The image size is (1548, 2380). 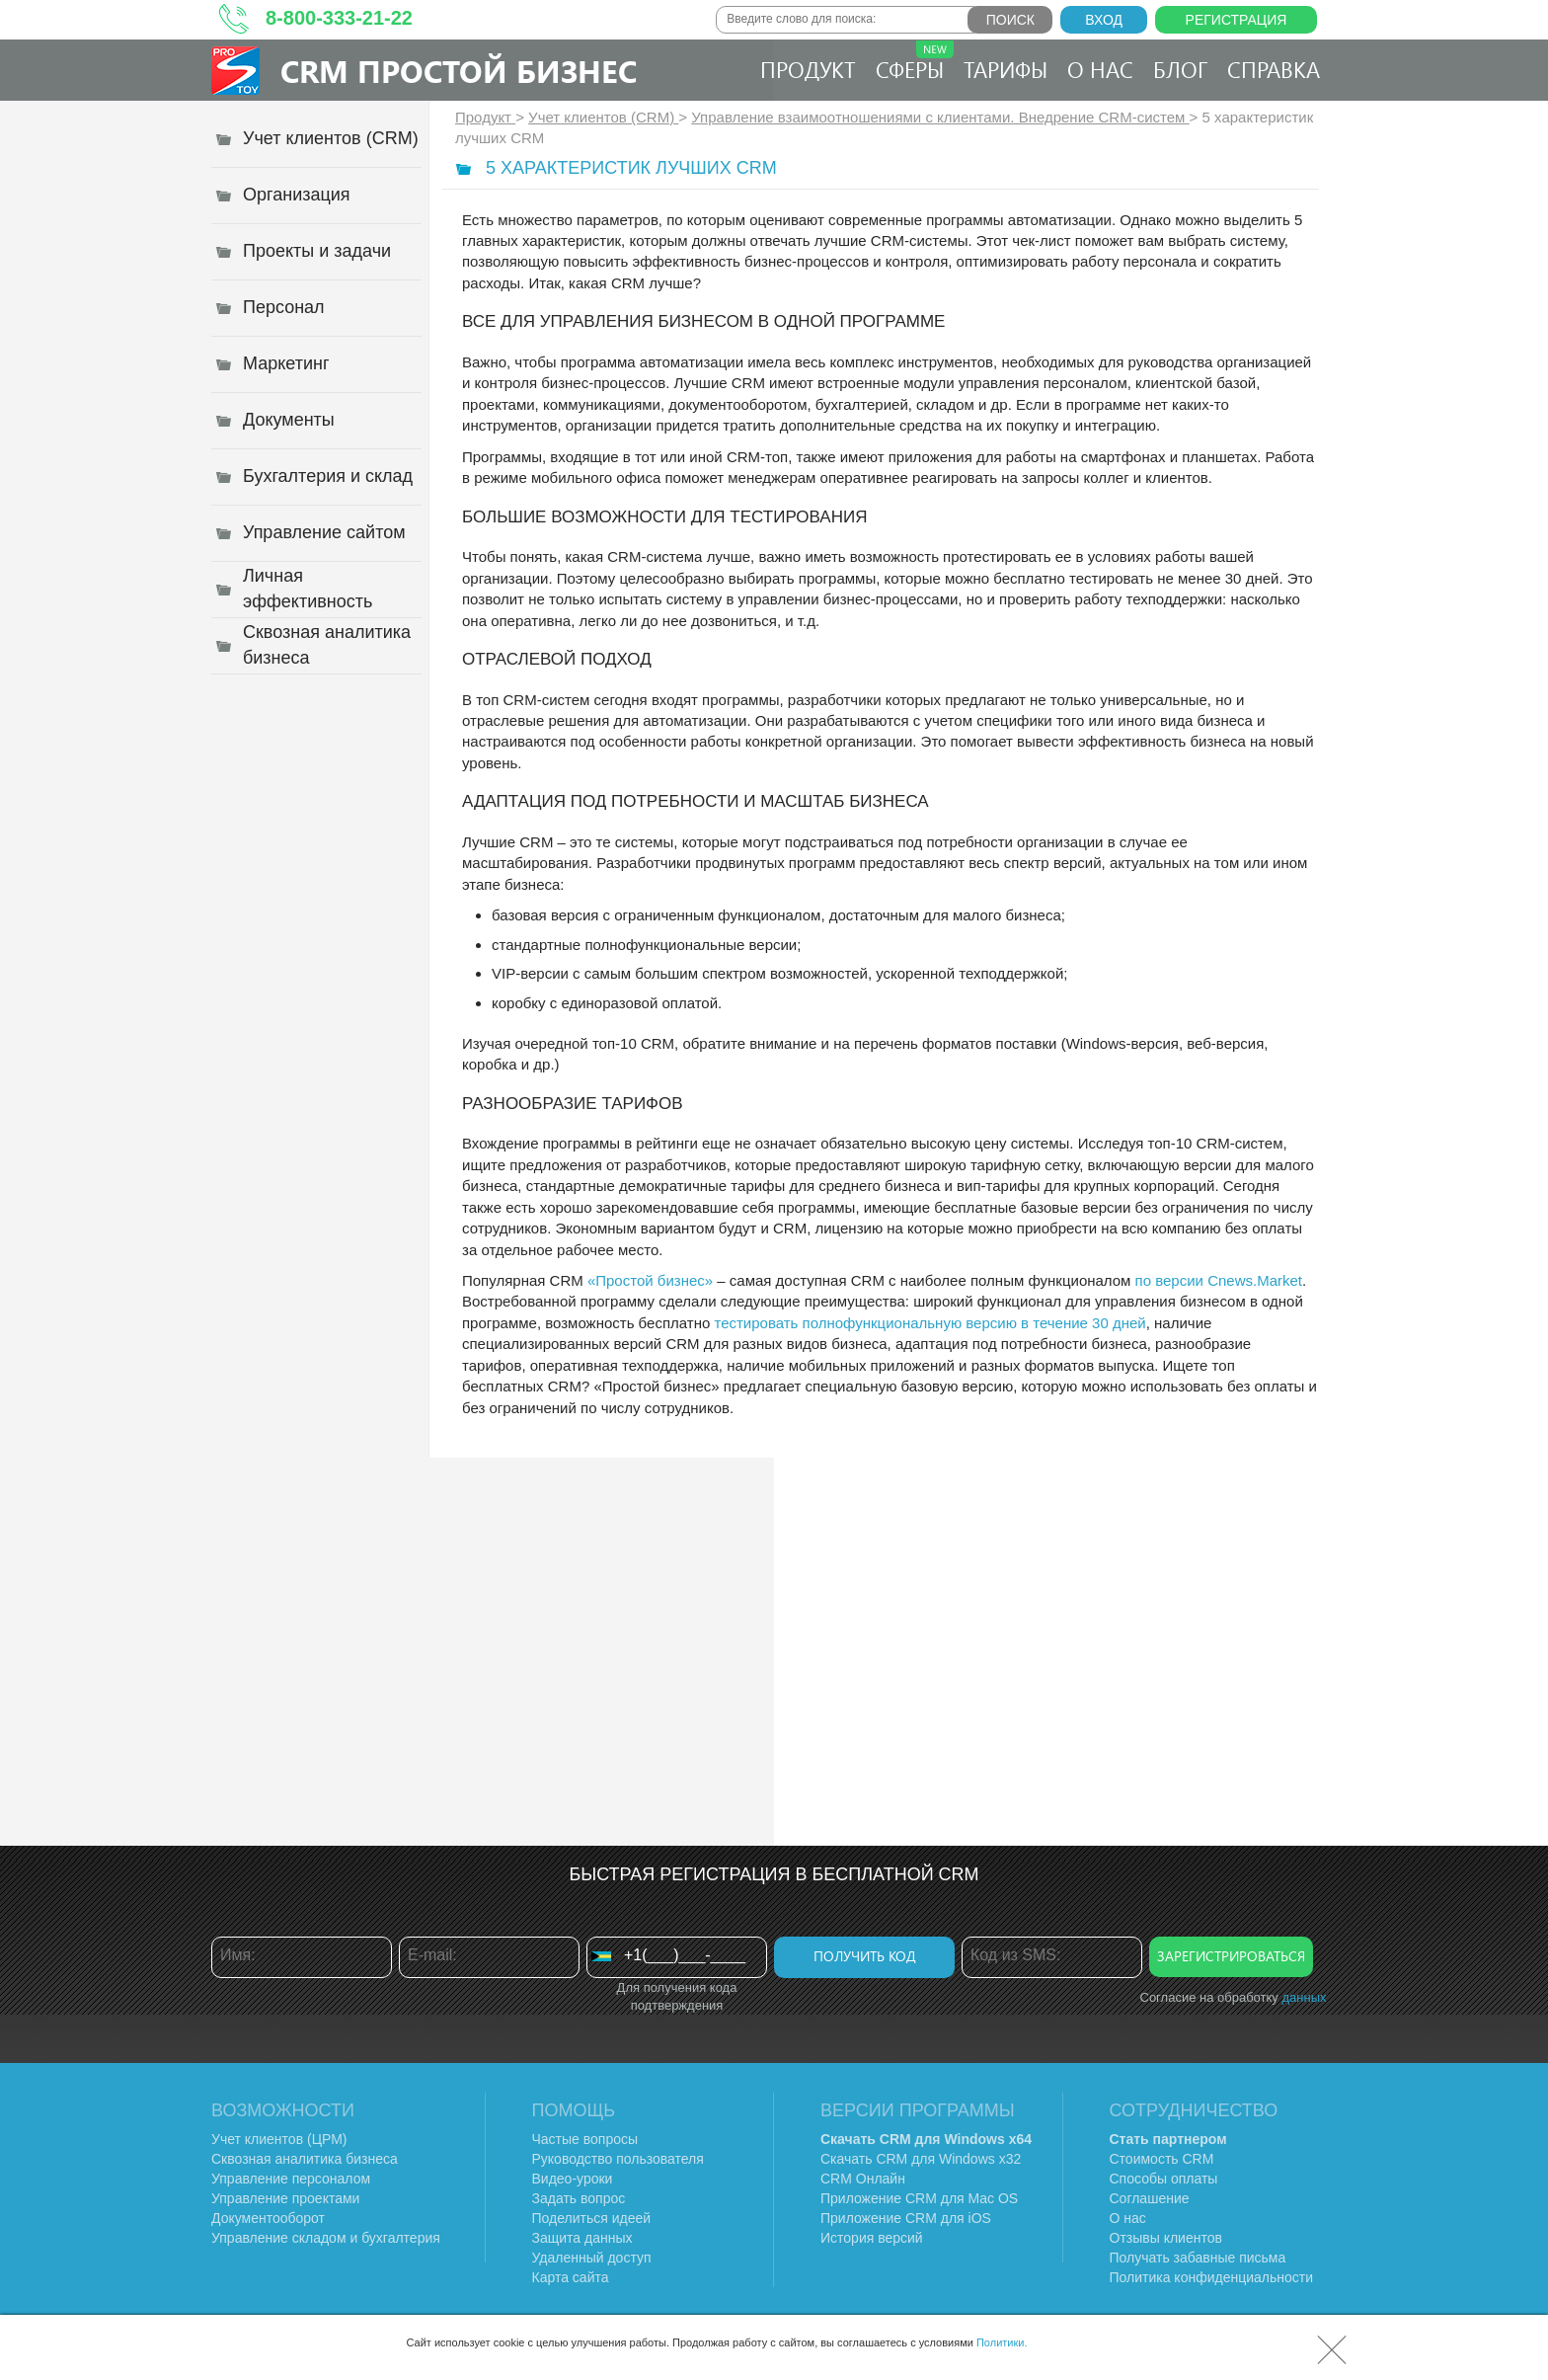 What do you see at coordinates (325, 2238) in the screenshot?
I see `Управление складом и бухгалтерия` at bounding box center [325, 2238].